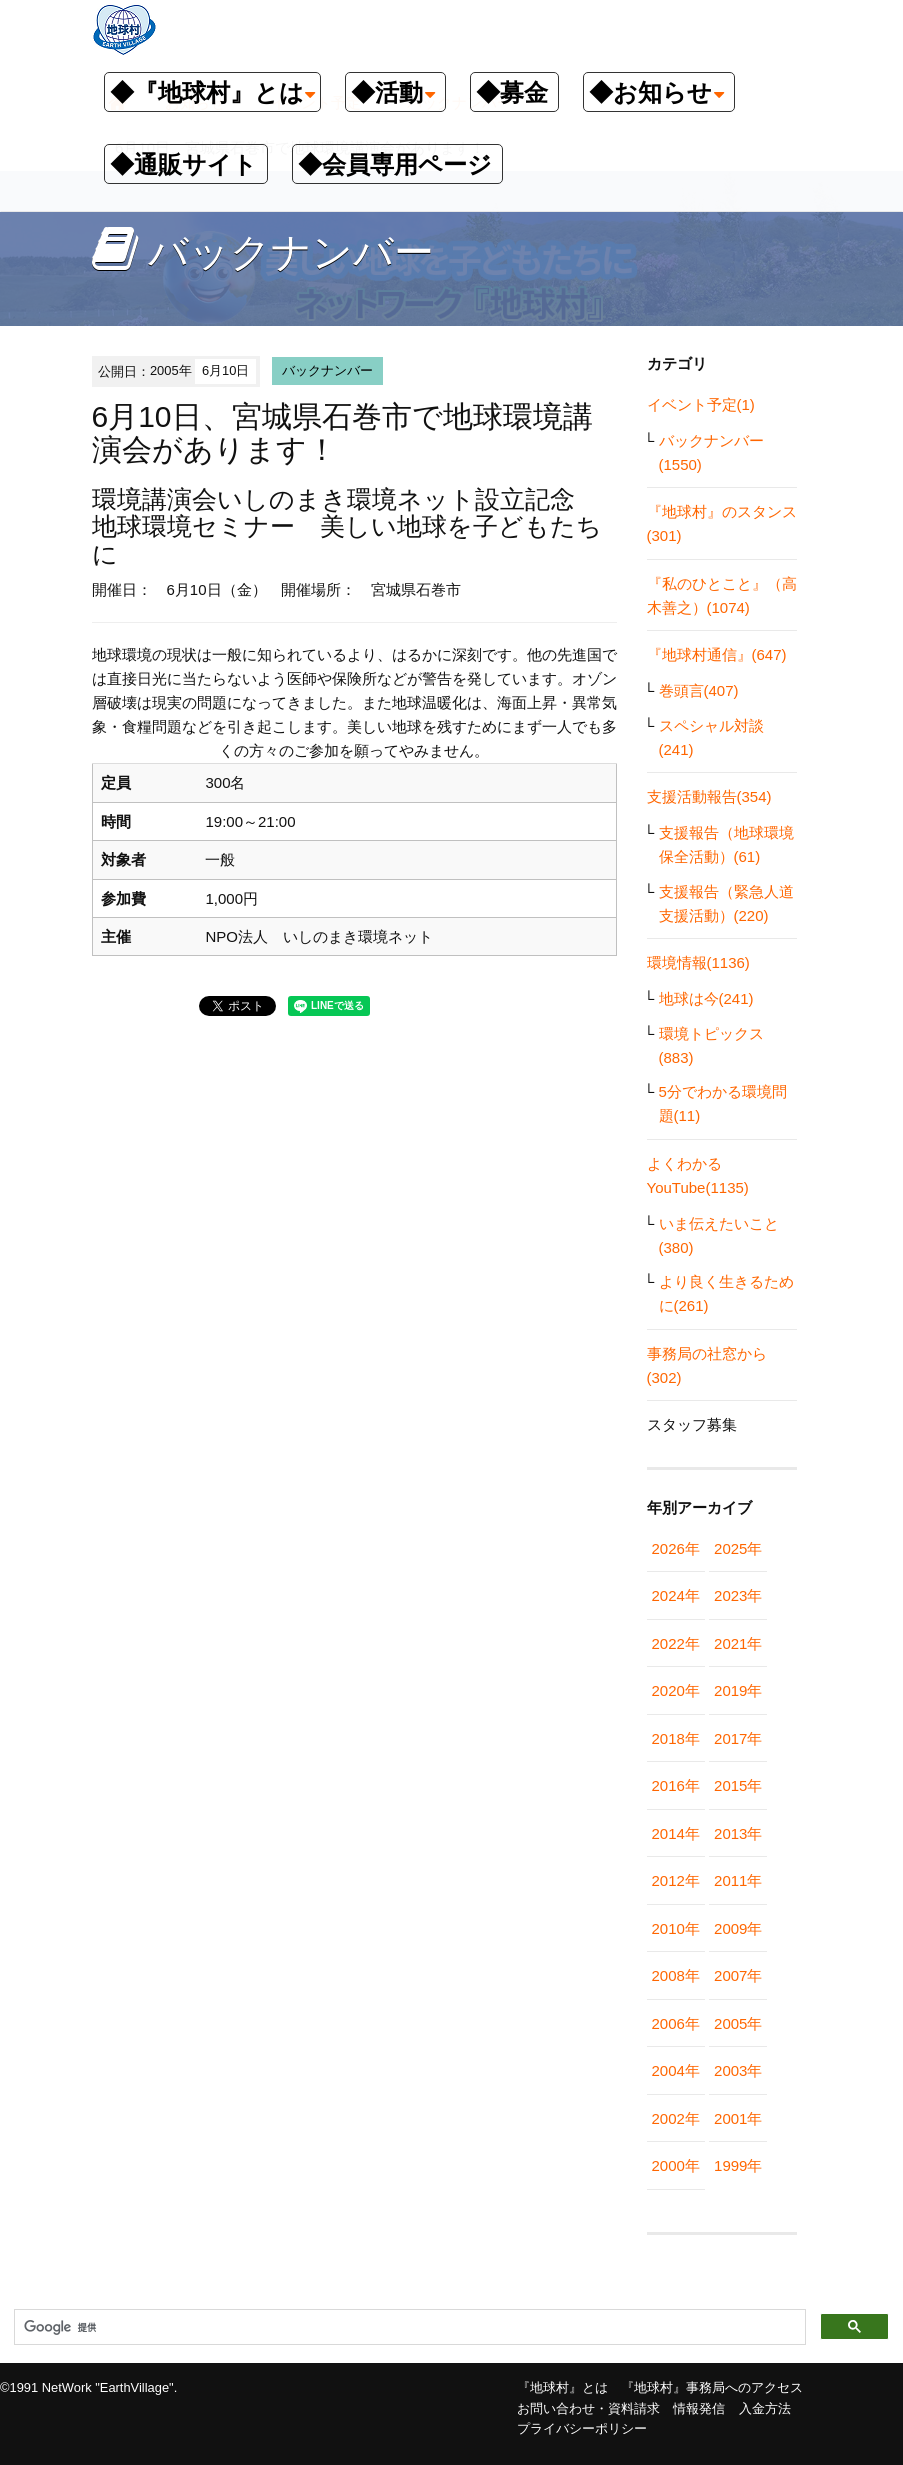  I want to click on 2008年, so click(676, 1975).